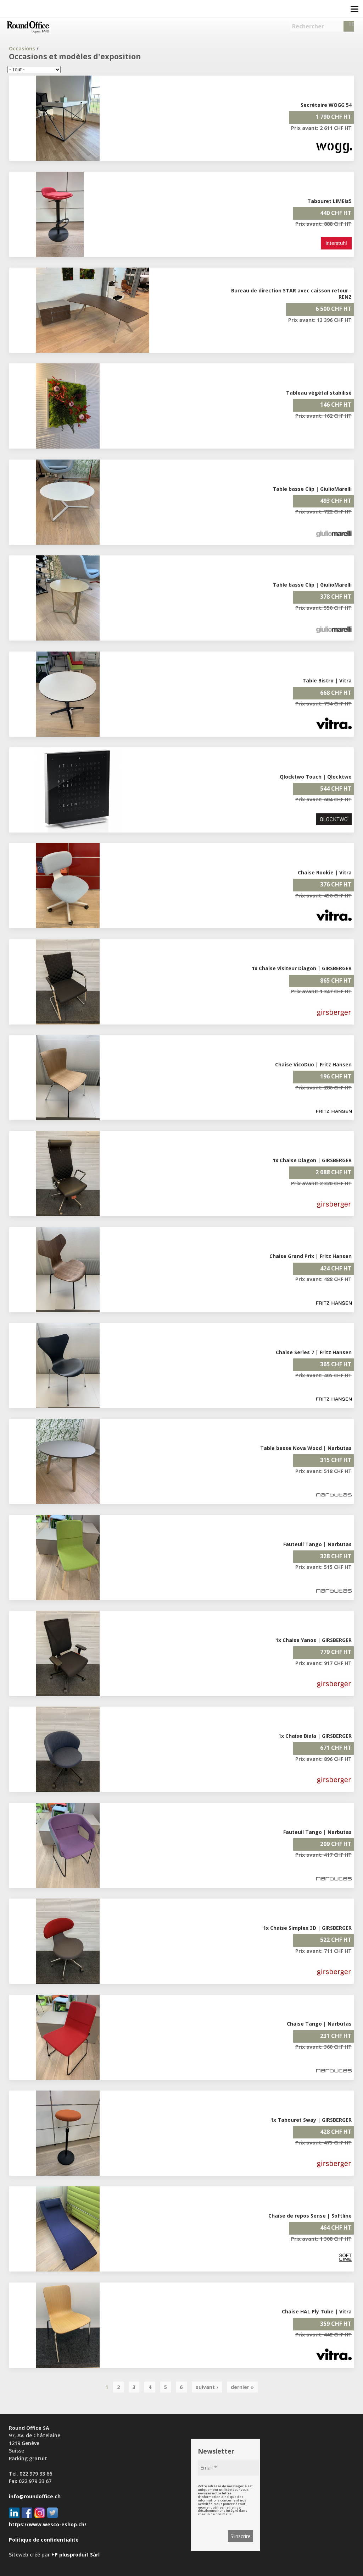 This screenshot has height=2576, width=363. What do you see at coordinates (323, 1567) in the screenshot?
I see `Prix avant: 515 CHF HT` at bounding box center [323, 1567].